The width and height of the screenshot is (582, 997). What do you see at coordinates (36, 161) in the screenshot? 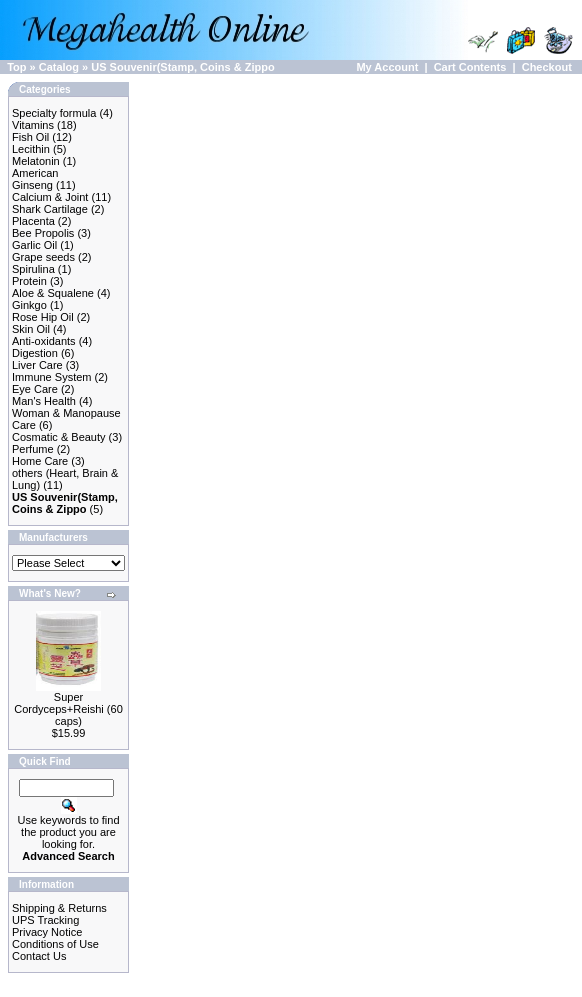
I see `Melatonin` at bounding box center [36, 161].